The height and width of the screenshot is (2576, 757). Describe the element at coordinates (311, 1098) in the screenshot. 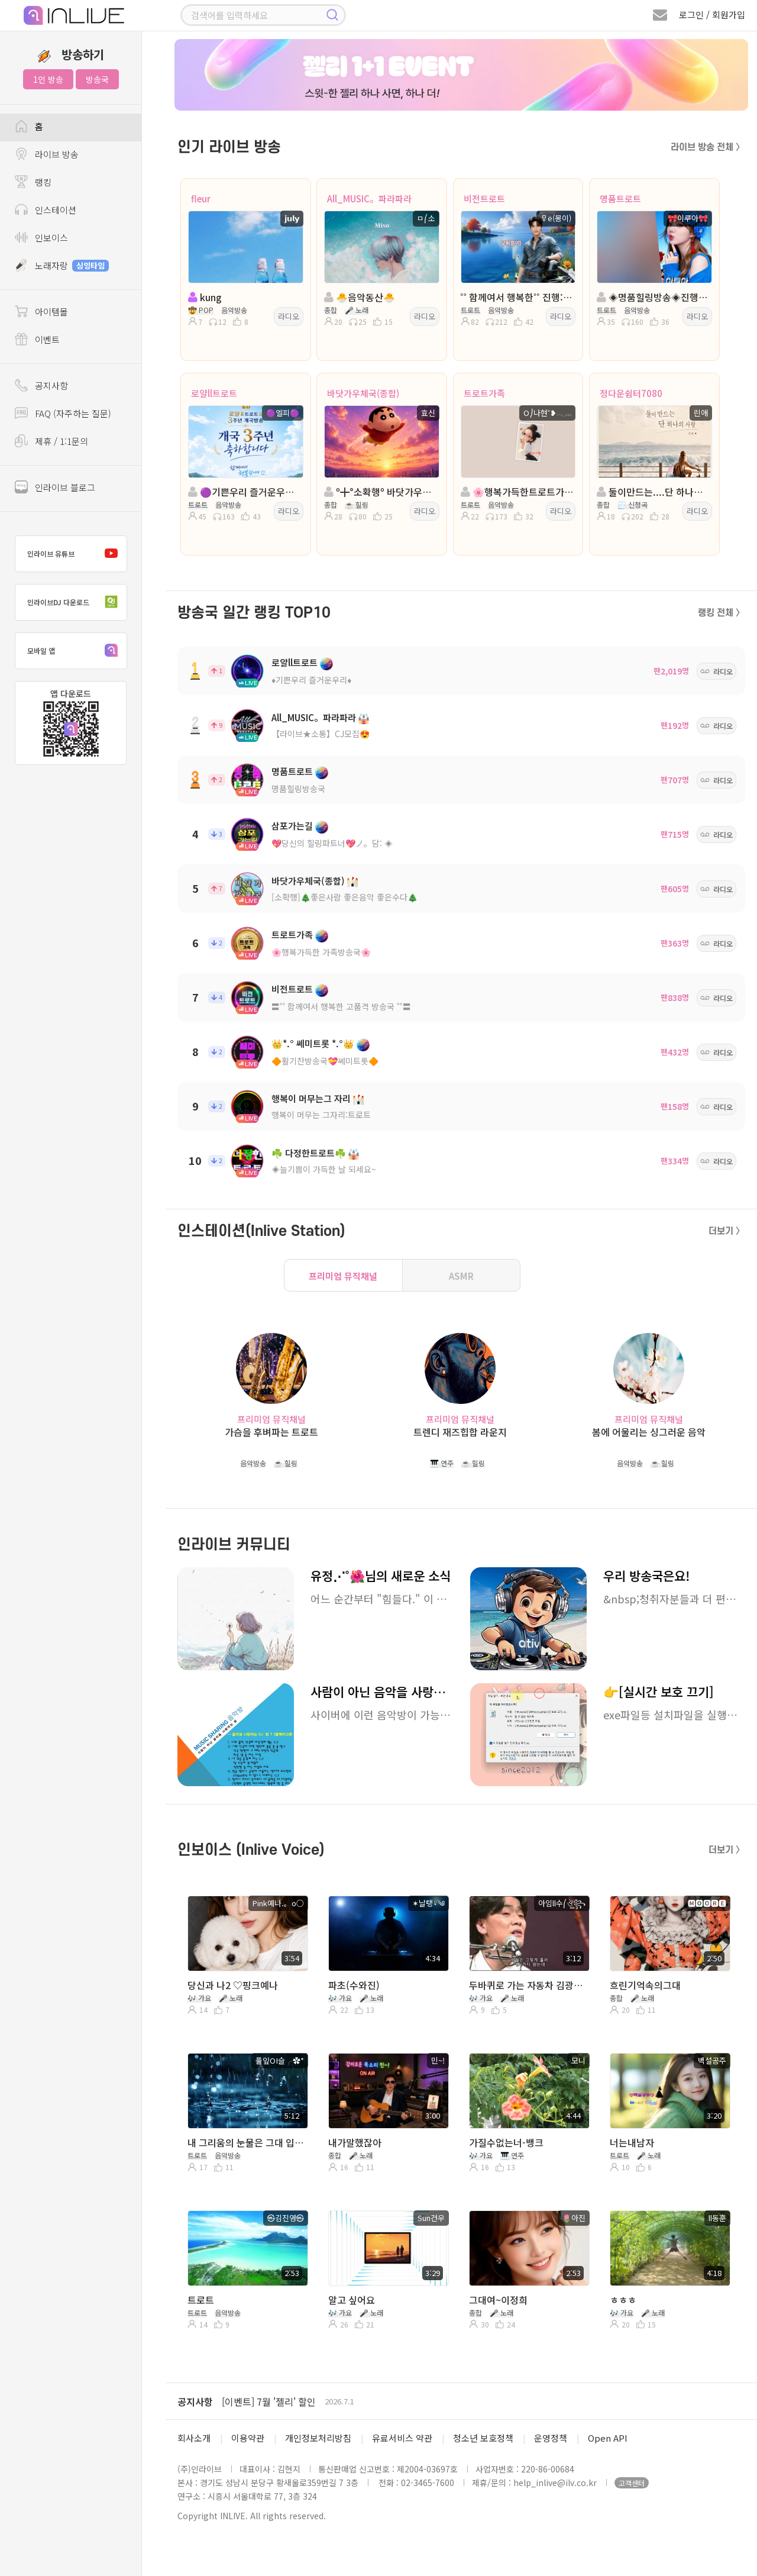

I see `행복이 머무는그 자리` at that location.